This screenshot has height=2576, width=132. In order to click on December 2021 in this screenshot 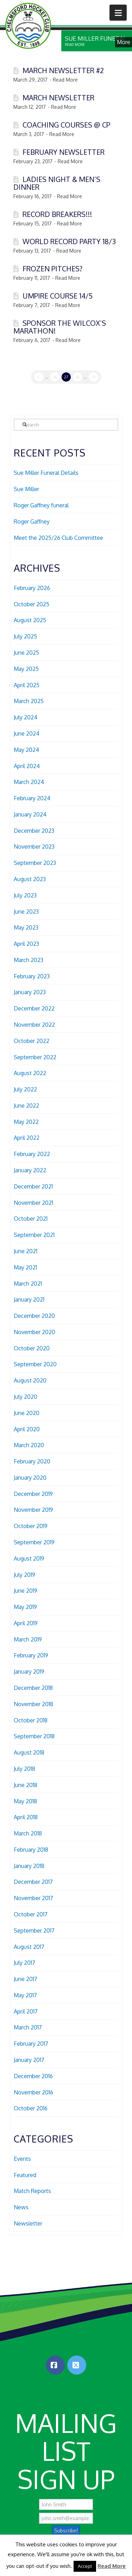, I will do `click(33, 1186)`.